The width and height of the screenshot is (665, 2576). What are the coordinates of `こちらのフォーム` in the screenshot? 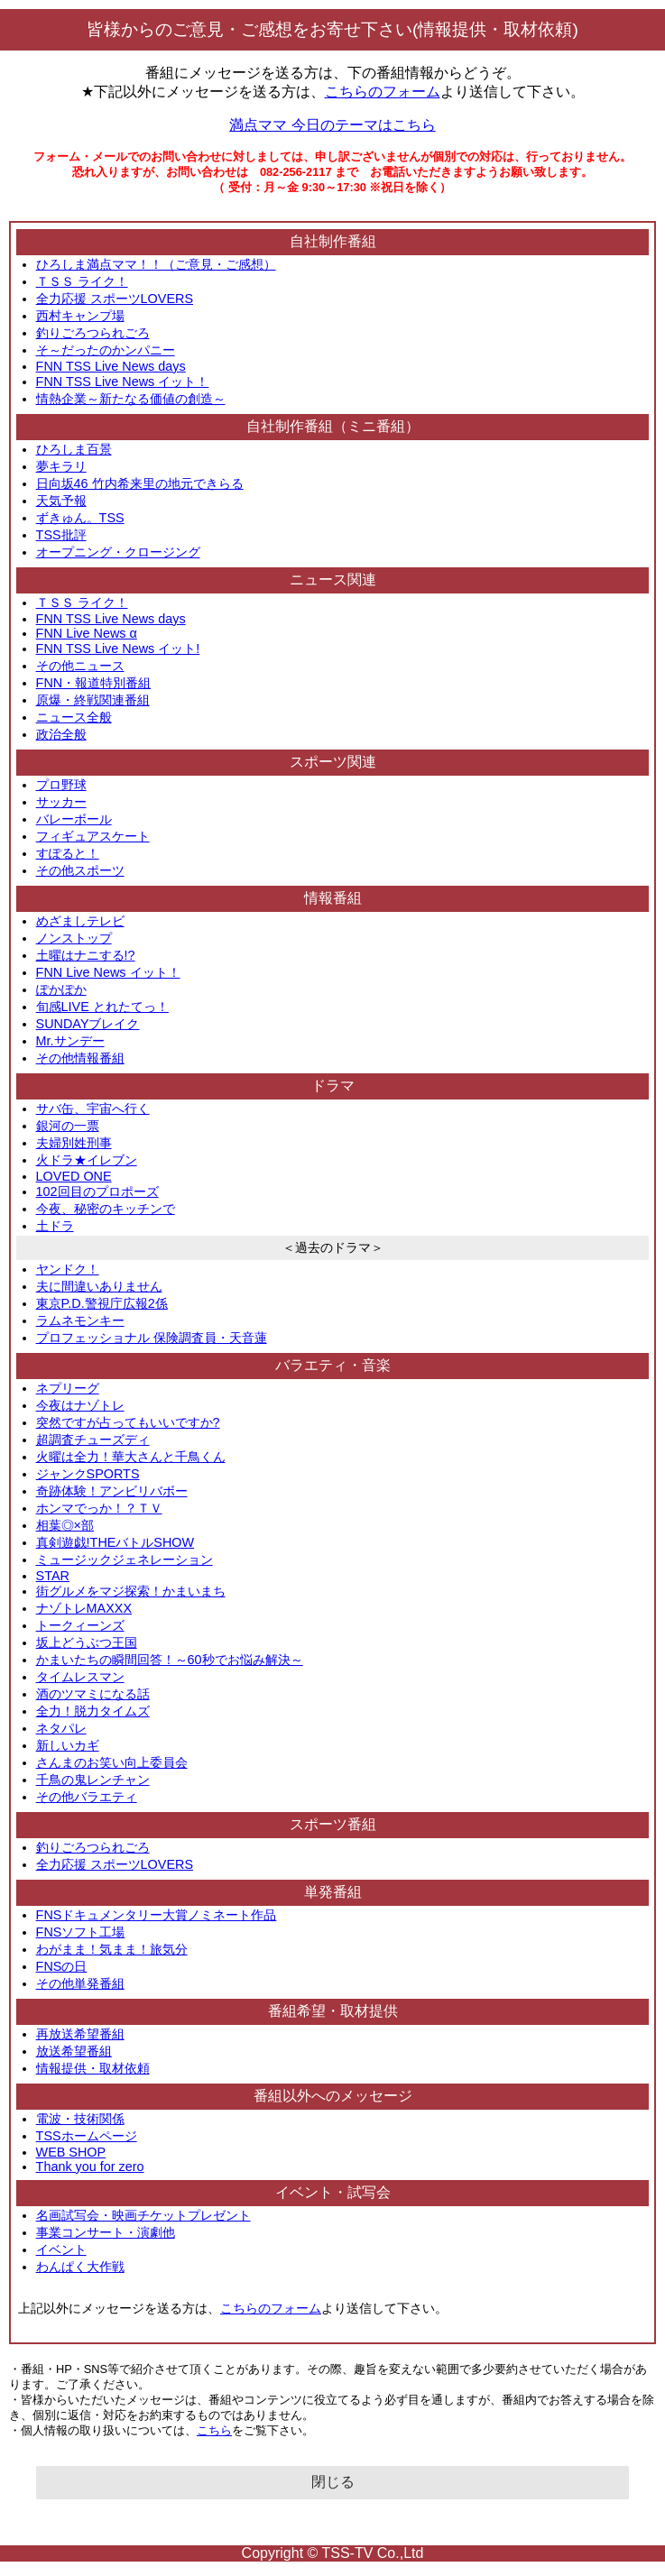 It's located at (382, 91).